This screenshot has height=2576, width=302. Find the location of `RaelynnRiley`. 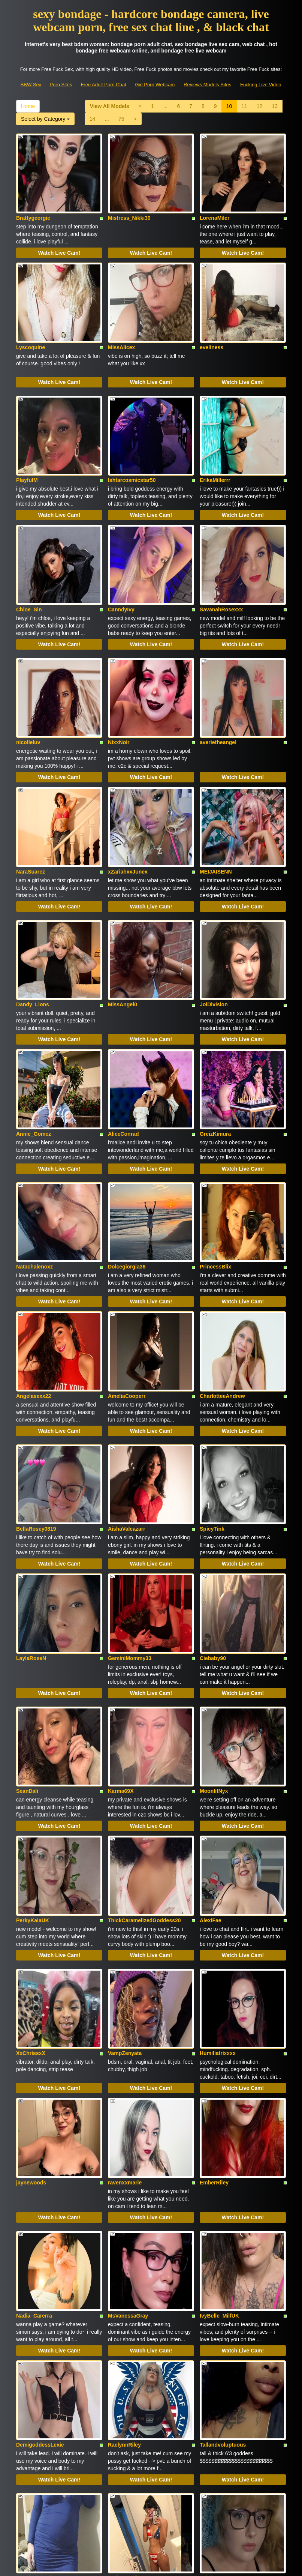

RaelynnRiley is located at coordinates (124, 2151).